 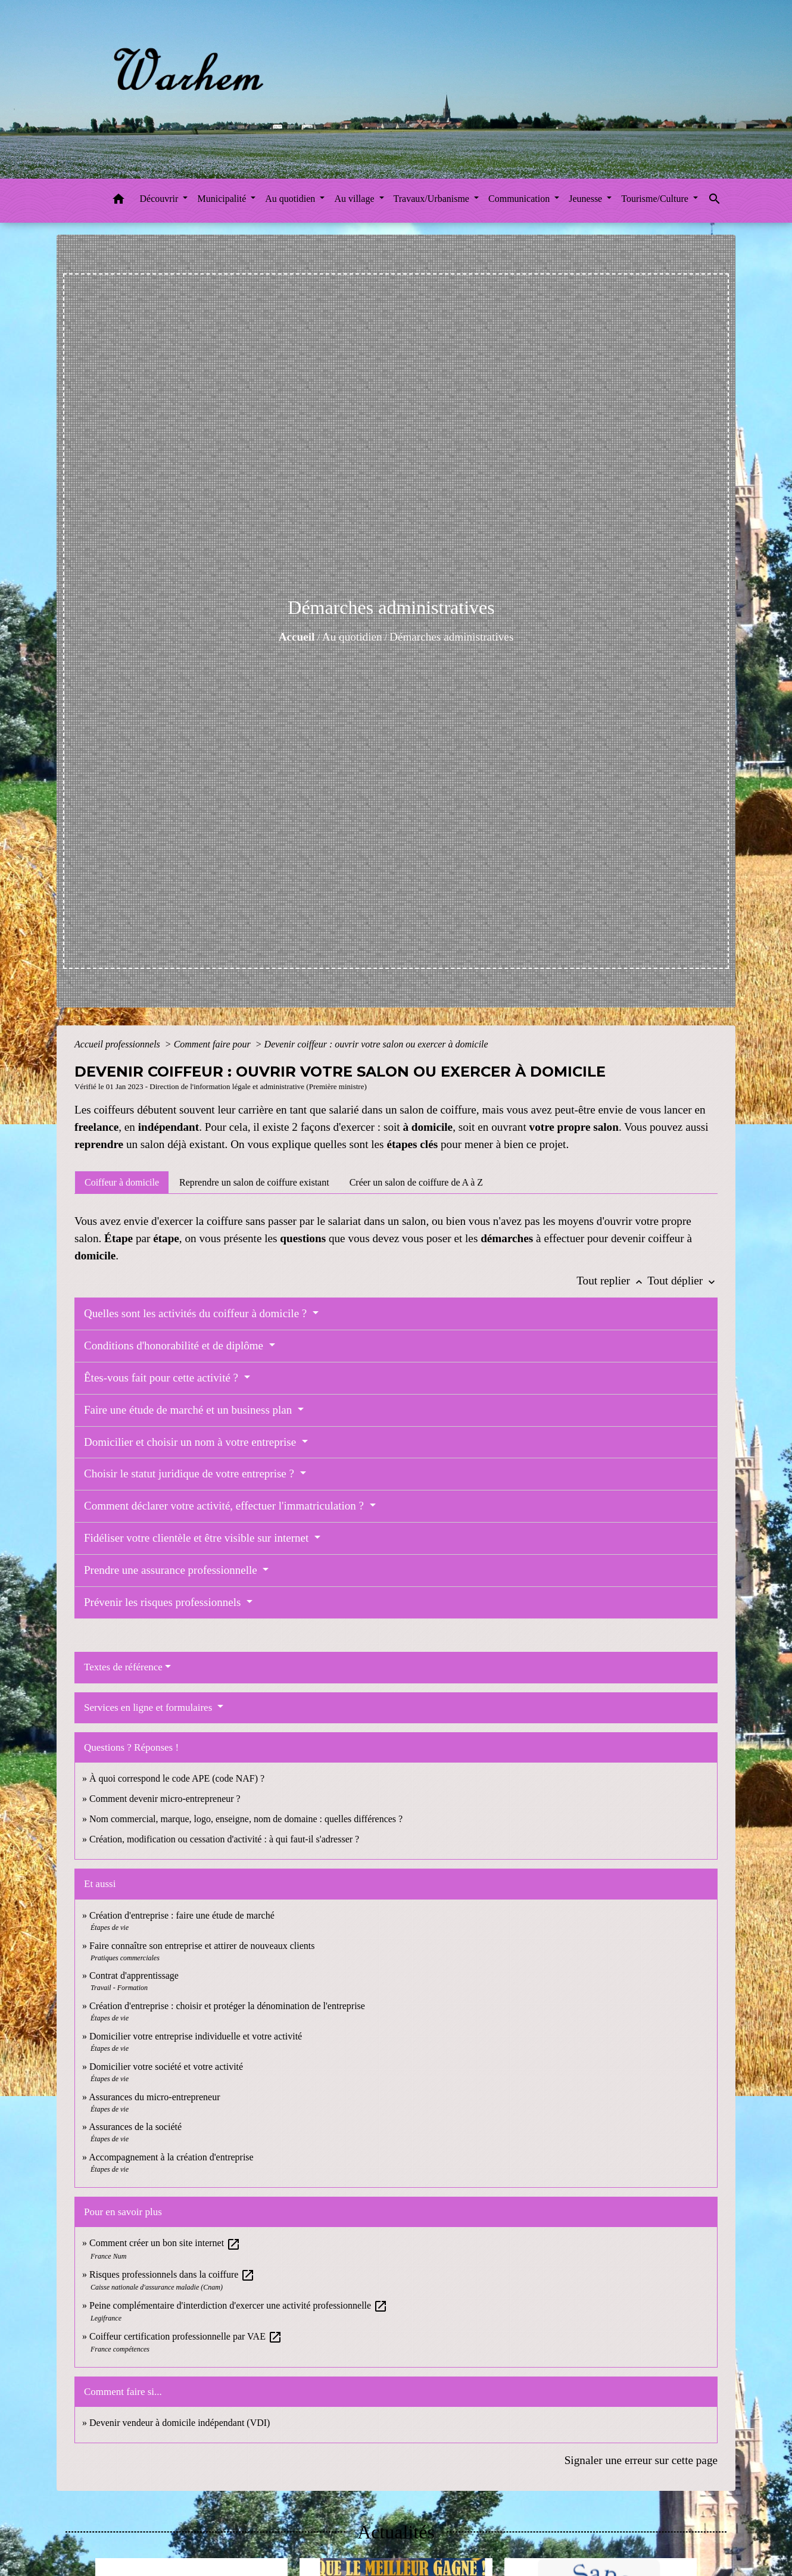 I want to click on Domicilier votre entreprise individuelle et votre activité, so click(x=196, y=2036).